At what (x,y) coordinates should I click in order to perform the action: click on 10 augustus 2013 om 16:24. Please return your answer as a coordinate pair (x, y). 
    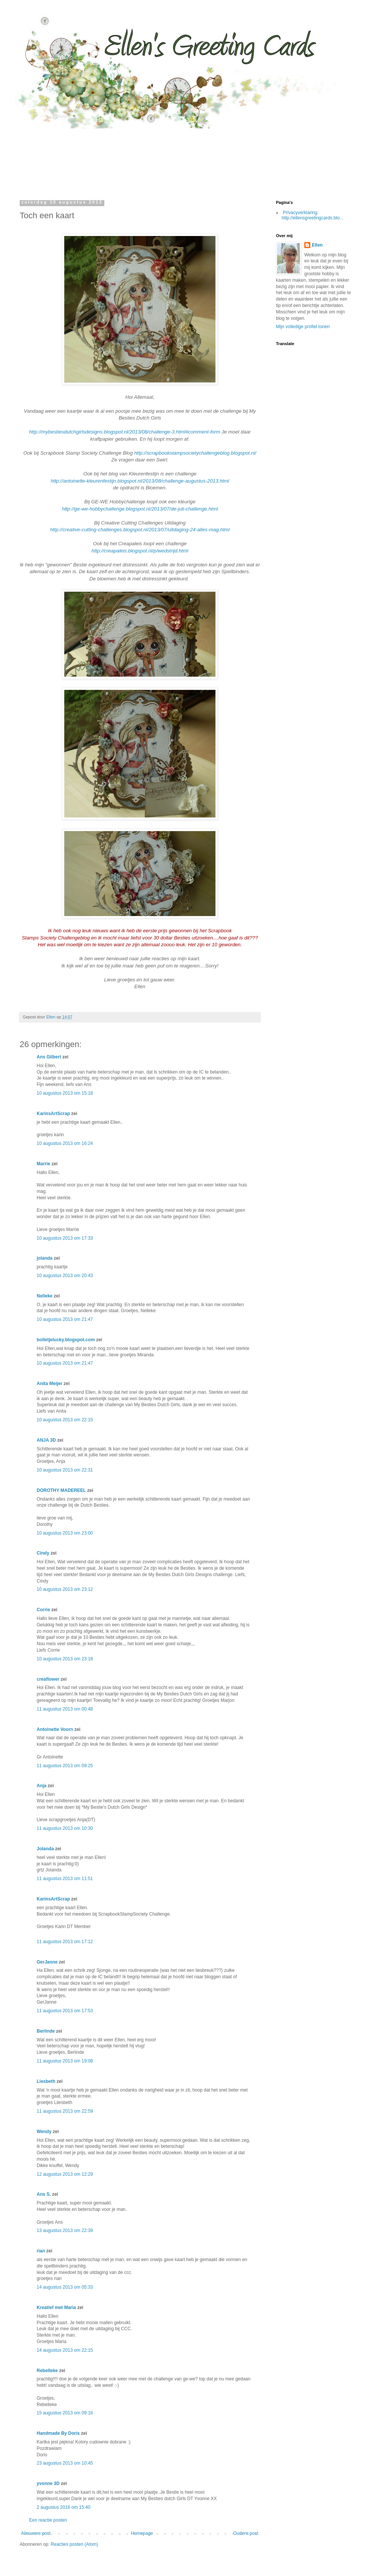
    Looking at the image, I should click on (65, 1143).